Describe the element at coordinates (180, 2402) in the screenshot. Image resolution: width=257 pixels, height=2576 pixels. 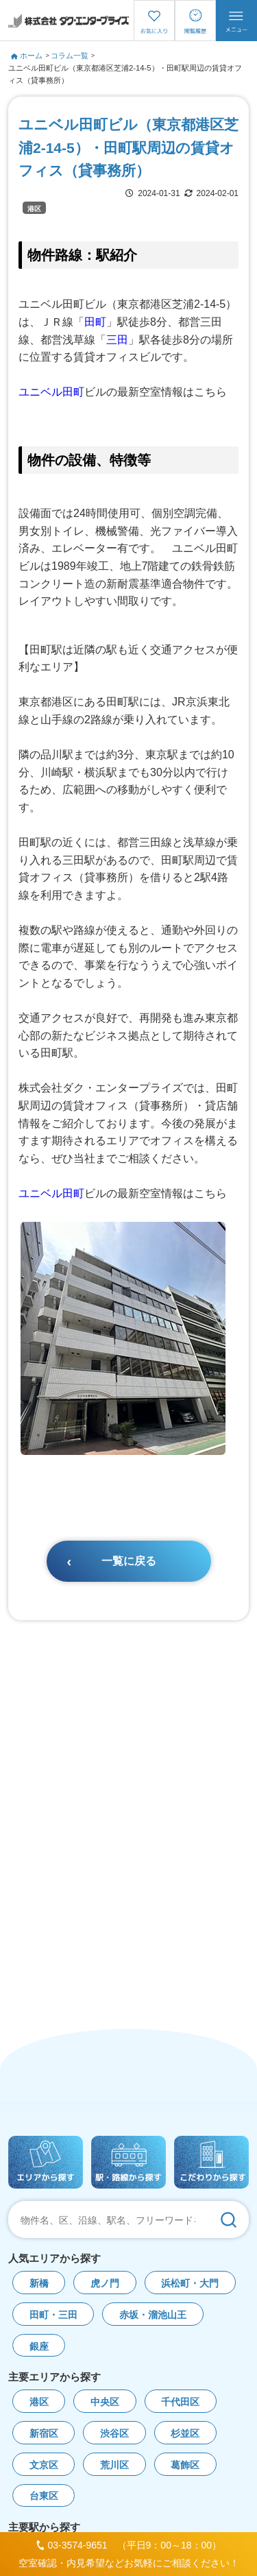
I see `千代田区` at that location.